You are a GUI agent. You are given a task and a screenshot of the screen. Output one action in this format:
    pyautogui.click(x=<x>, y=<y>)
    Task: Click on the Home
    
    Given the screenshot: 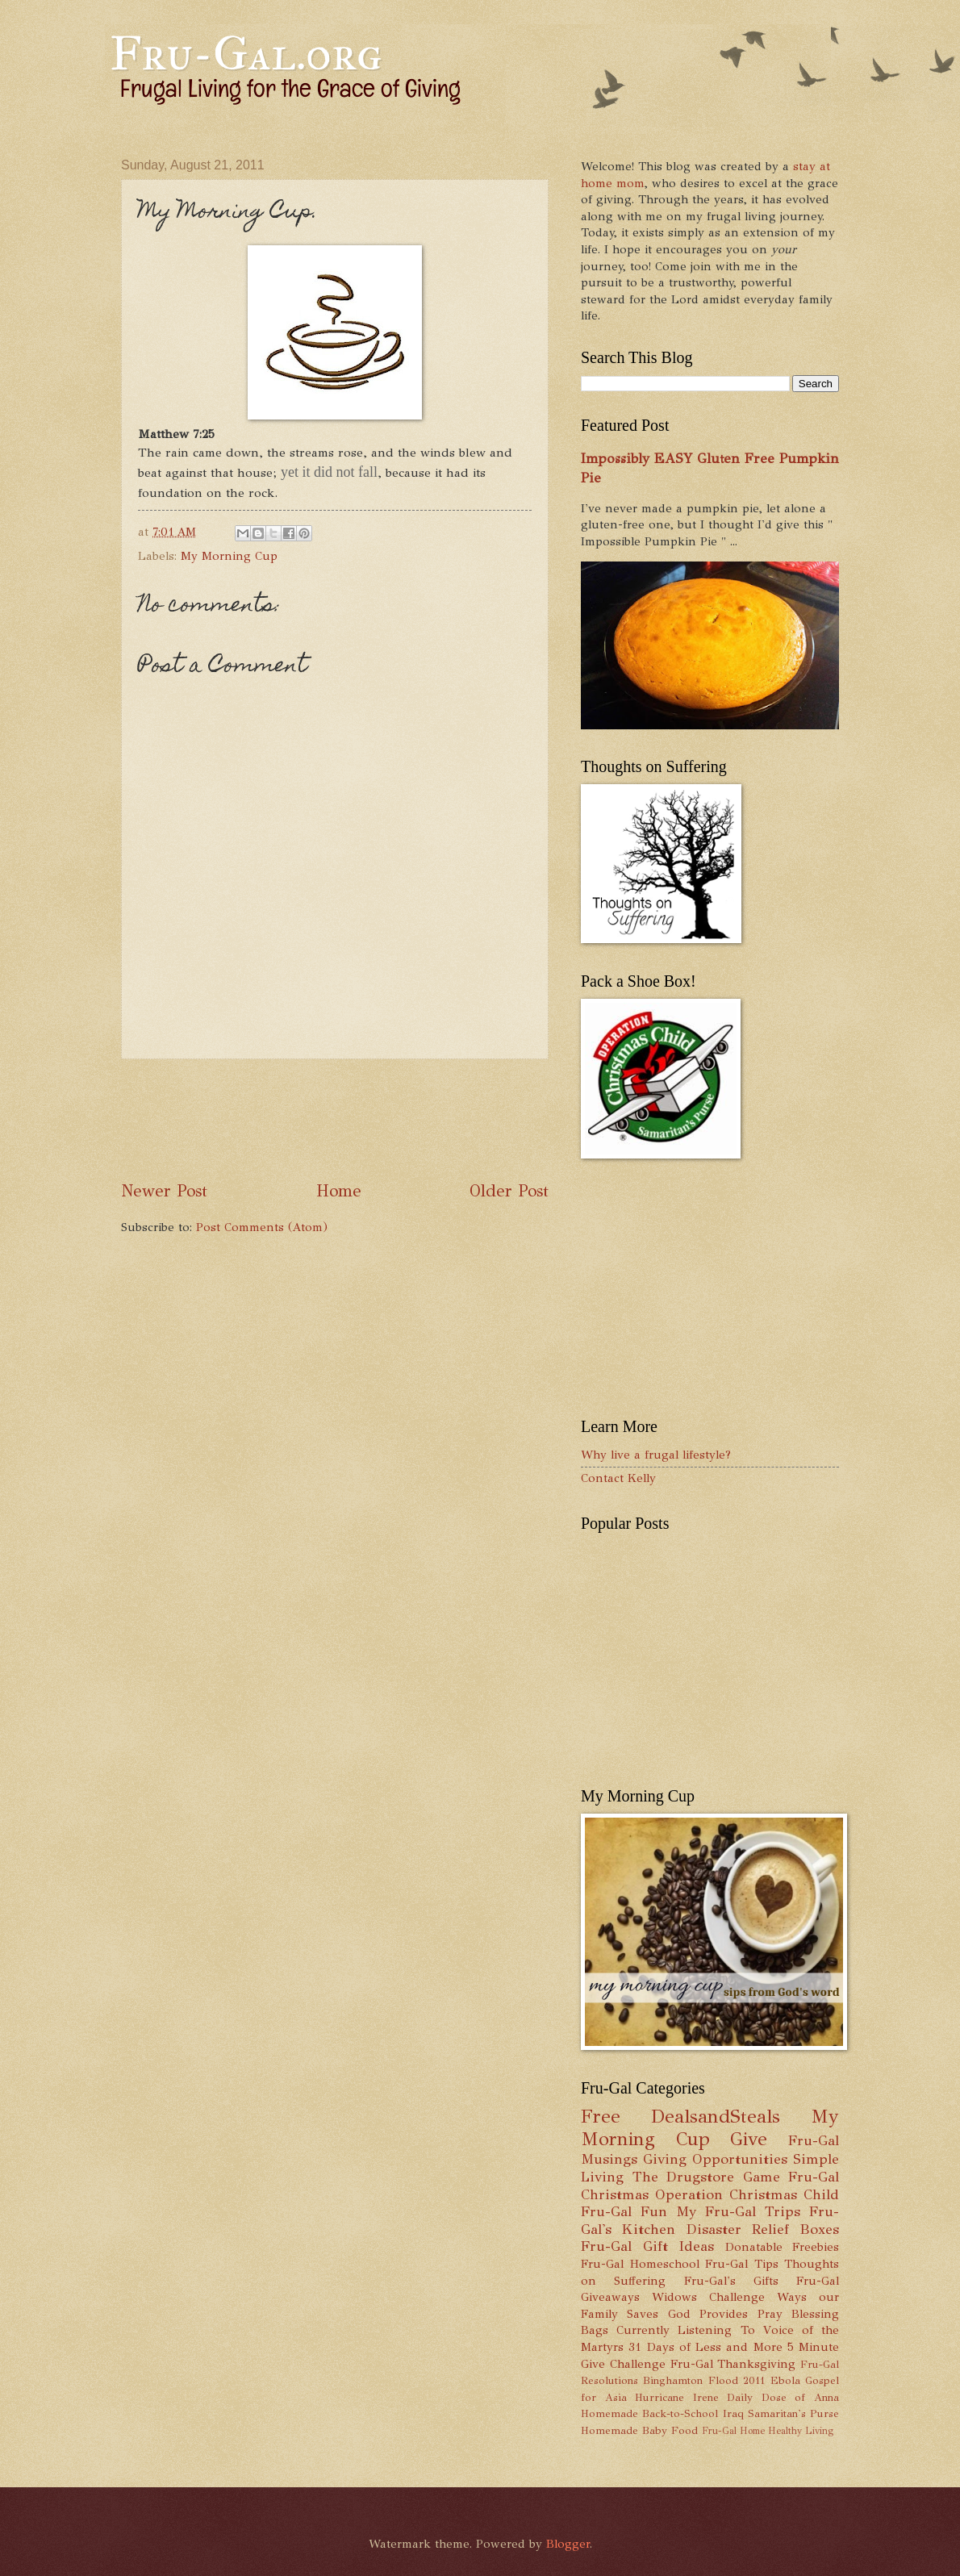 What is the action you would take?
    pyautogui.click(x=338, y=1190)
    